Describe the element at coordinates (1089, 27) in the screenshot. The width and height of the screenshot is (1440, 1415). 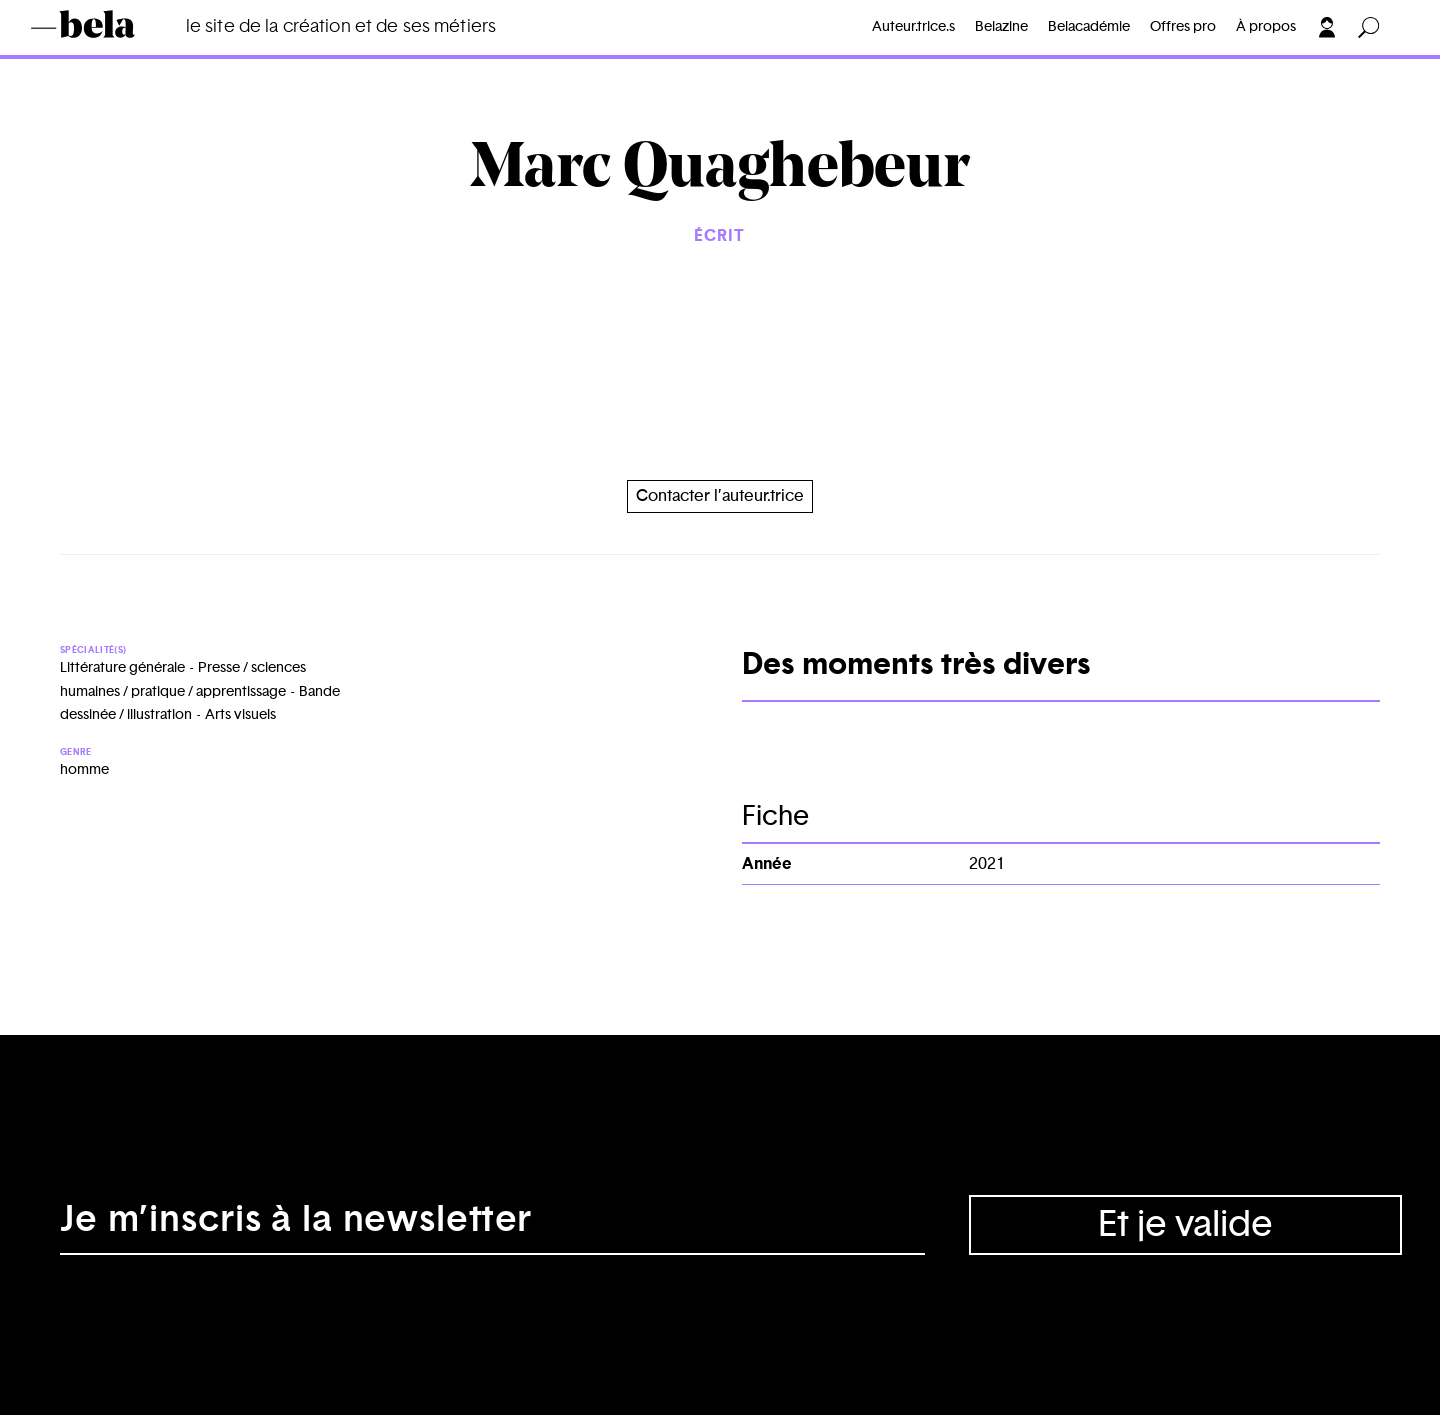
I see `Belacadémie` at that location.